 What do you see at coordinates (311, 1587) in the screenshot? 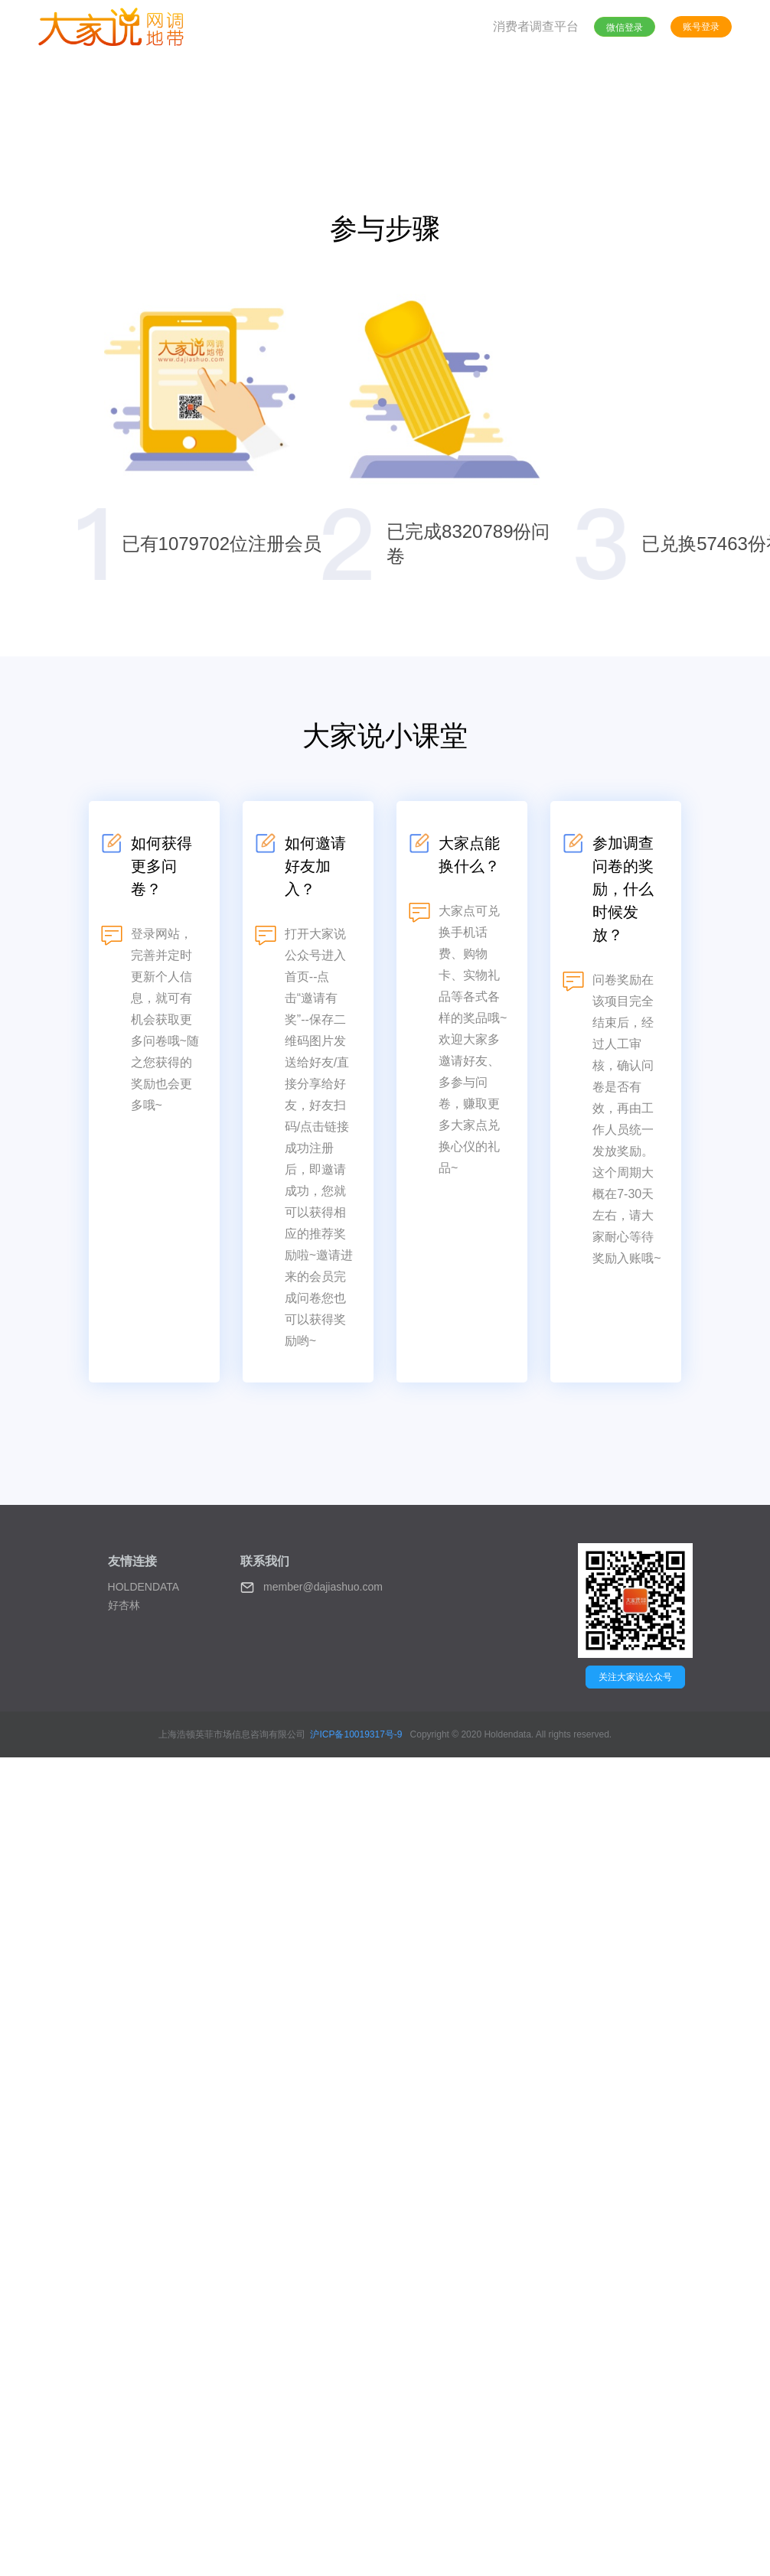
I see `member@dajiashuo.com` at bounding box center [311, 1587].